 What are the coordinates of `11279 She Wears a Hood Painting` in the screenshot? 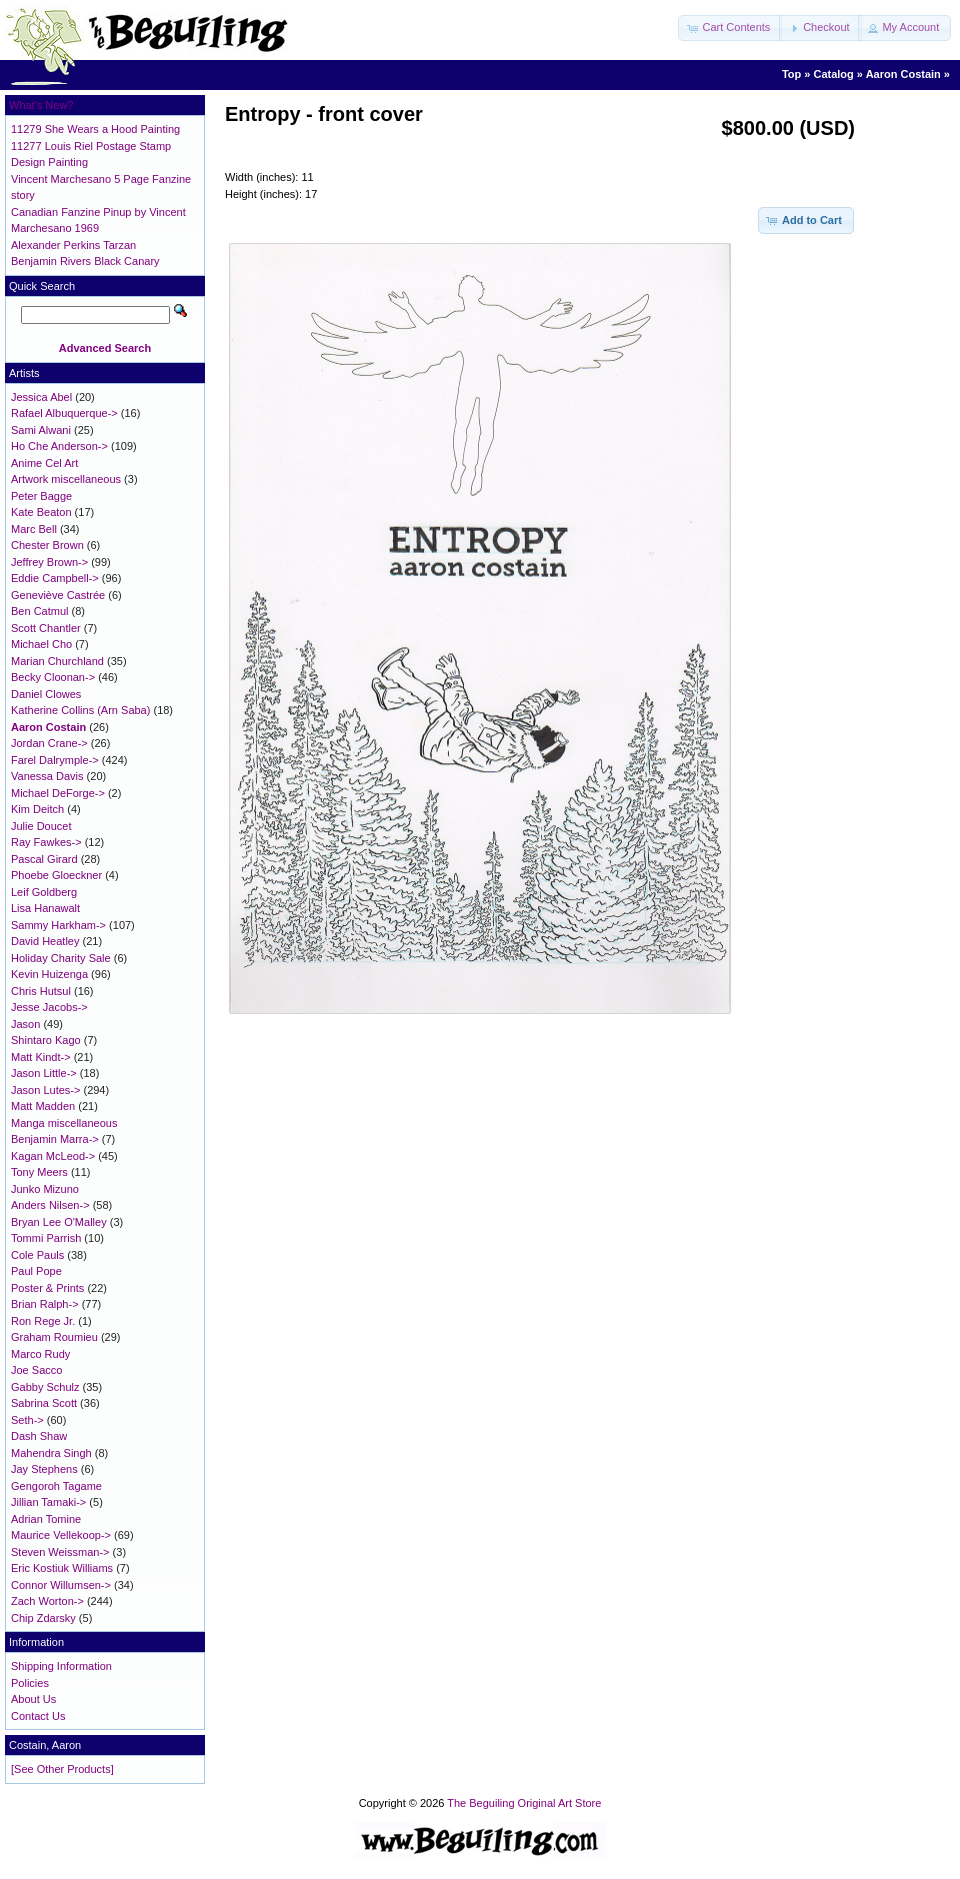 It's located at (95, 129).